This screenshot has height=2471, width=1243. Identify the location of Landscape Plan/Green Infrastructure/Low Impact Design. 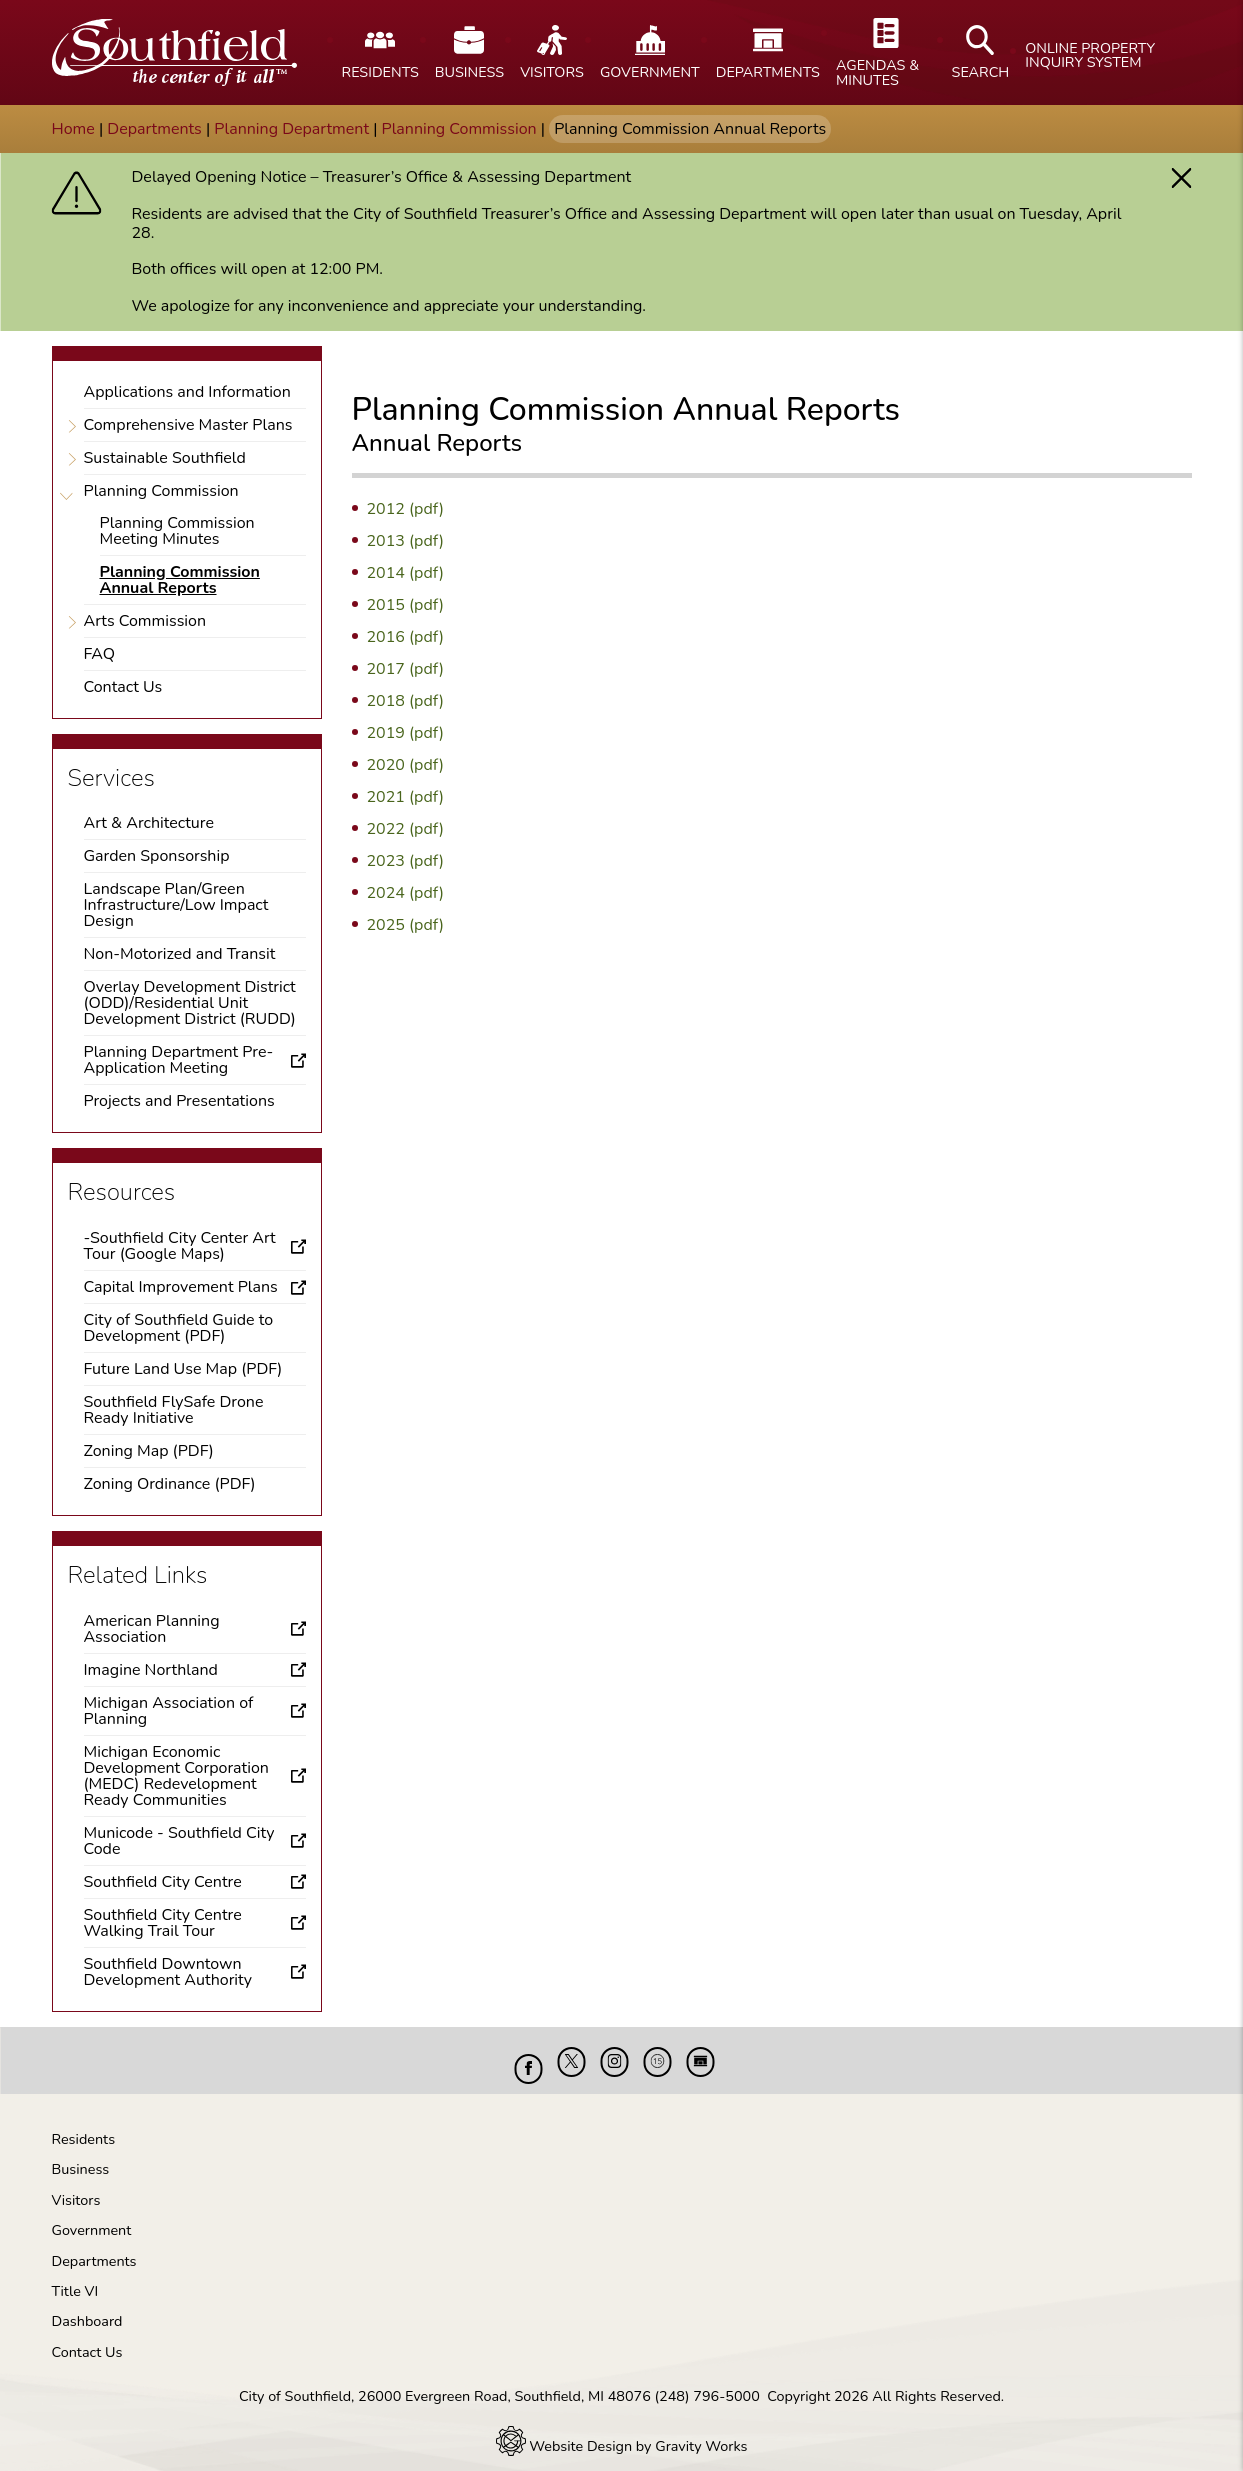
(176, 905).